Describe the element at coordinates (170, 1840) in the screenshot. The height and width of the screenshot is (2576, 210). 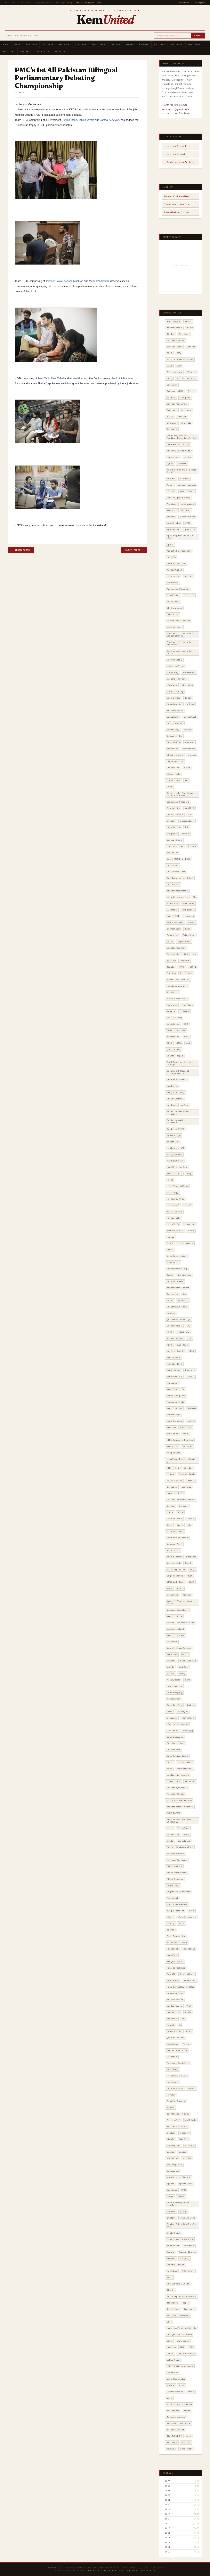
I see `peads` at that location.